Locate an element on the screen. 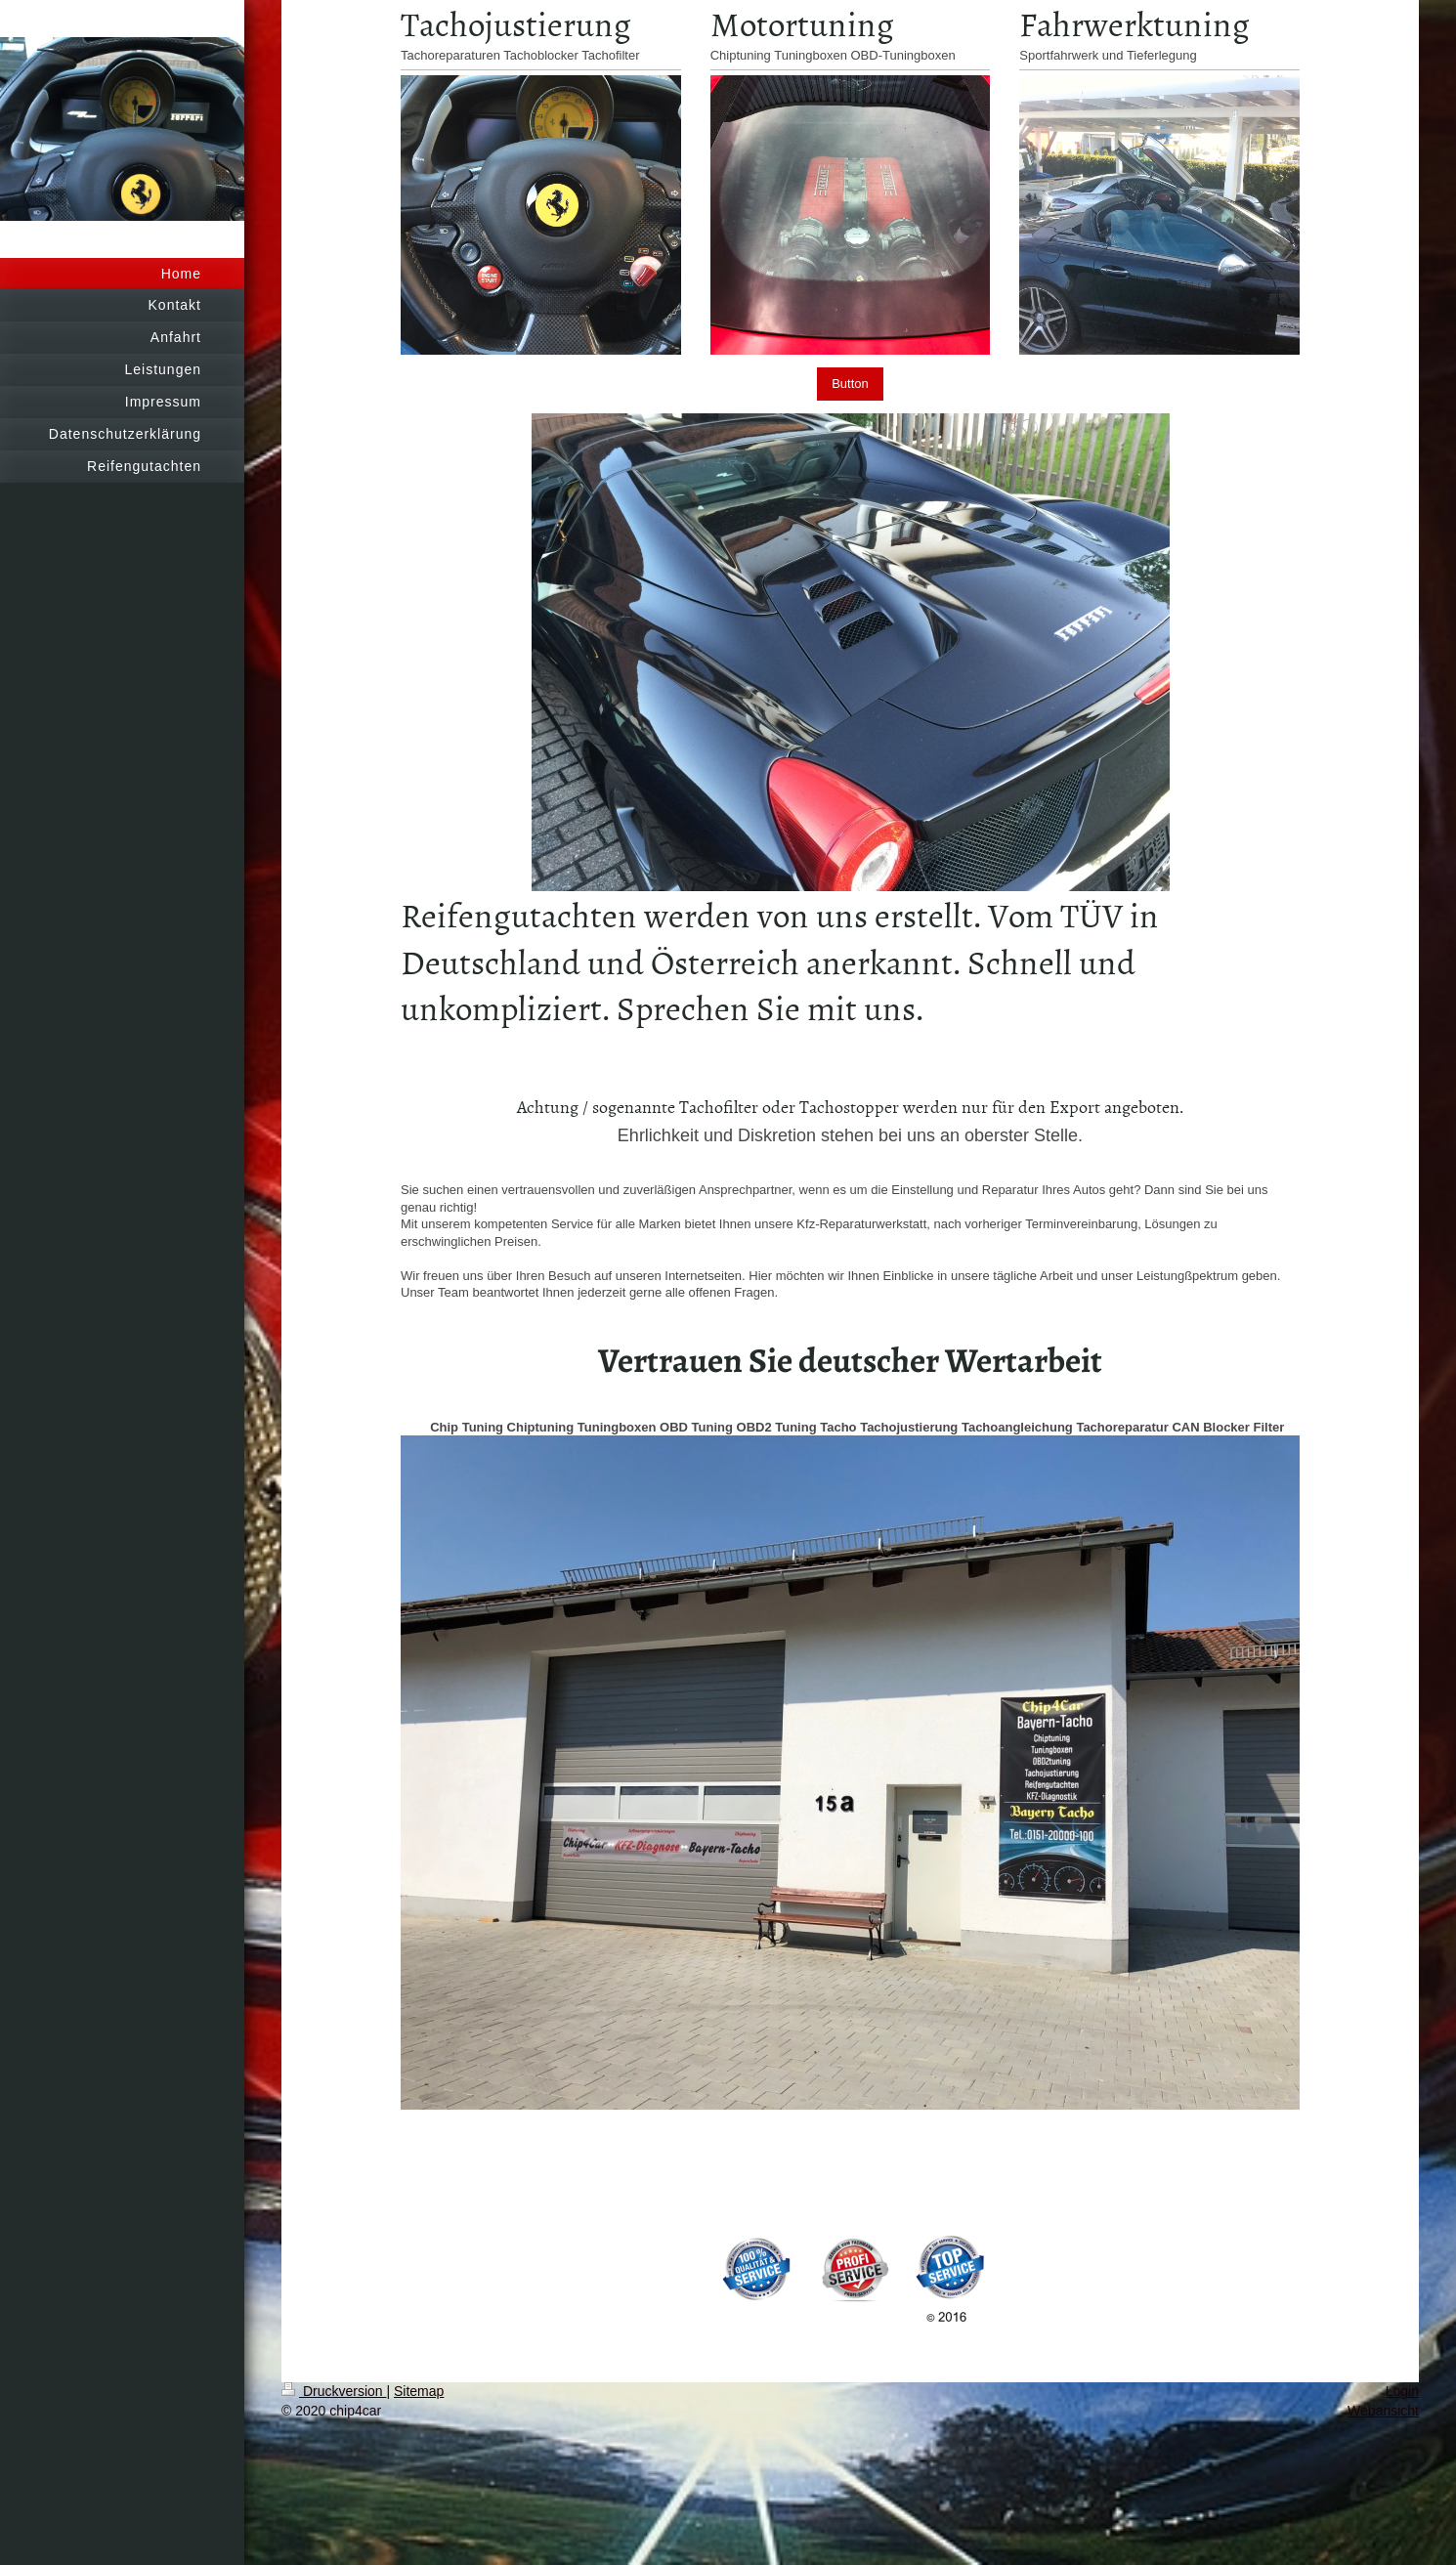 This screenshot has width=1456, height=2565. Webansicht is located at coordinates (1383, 2410).